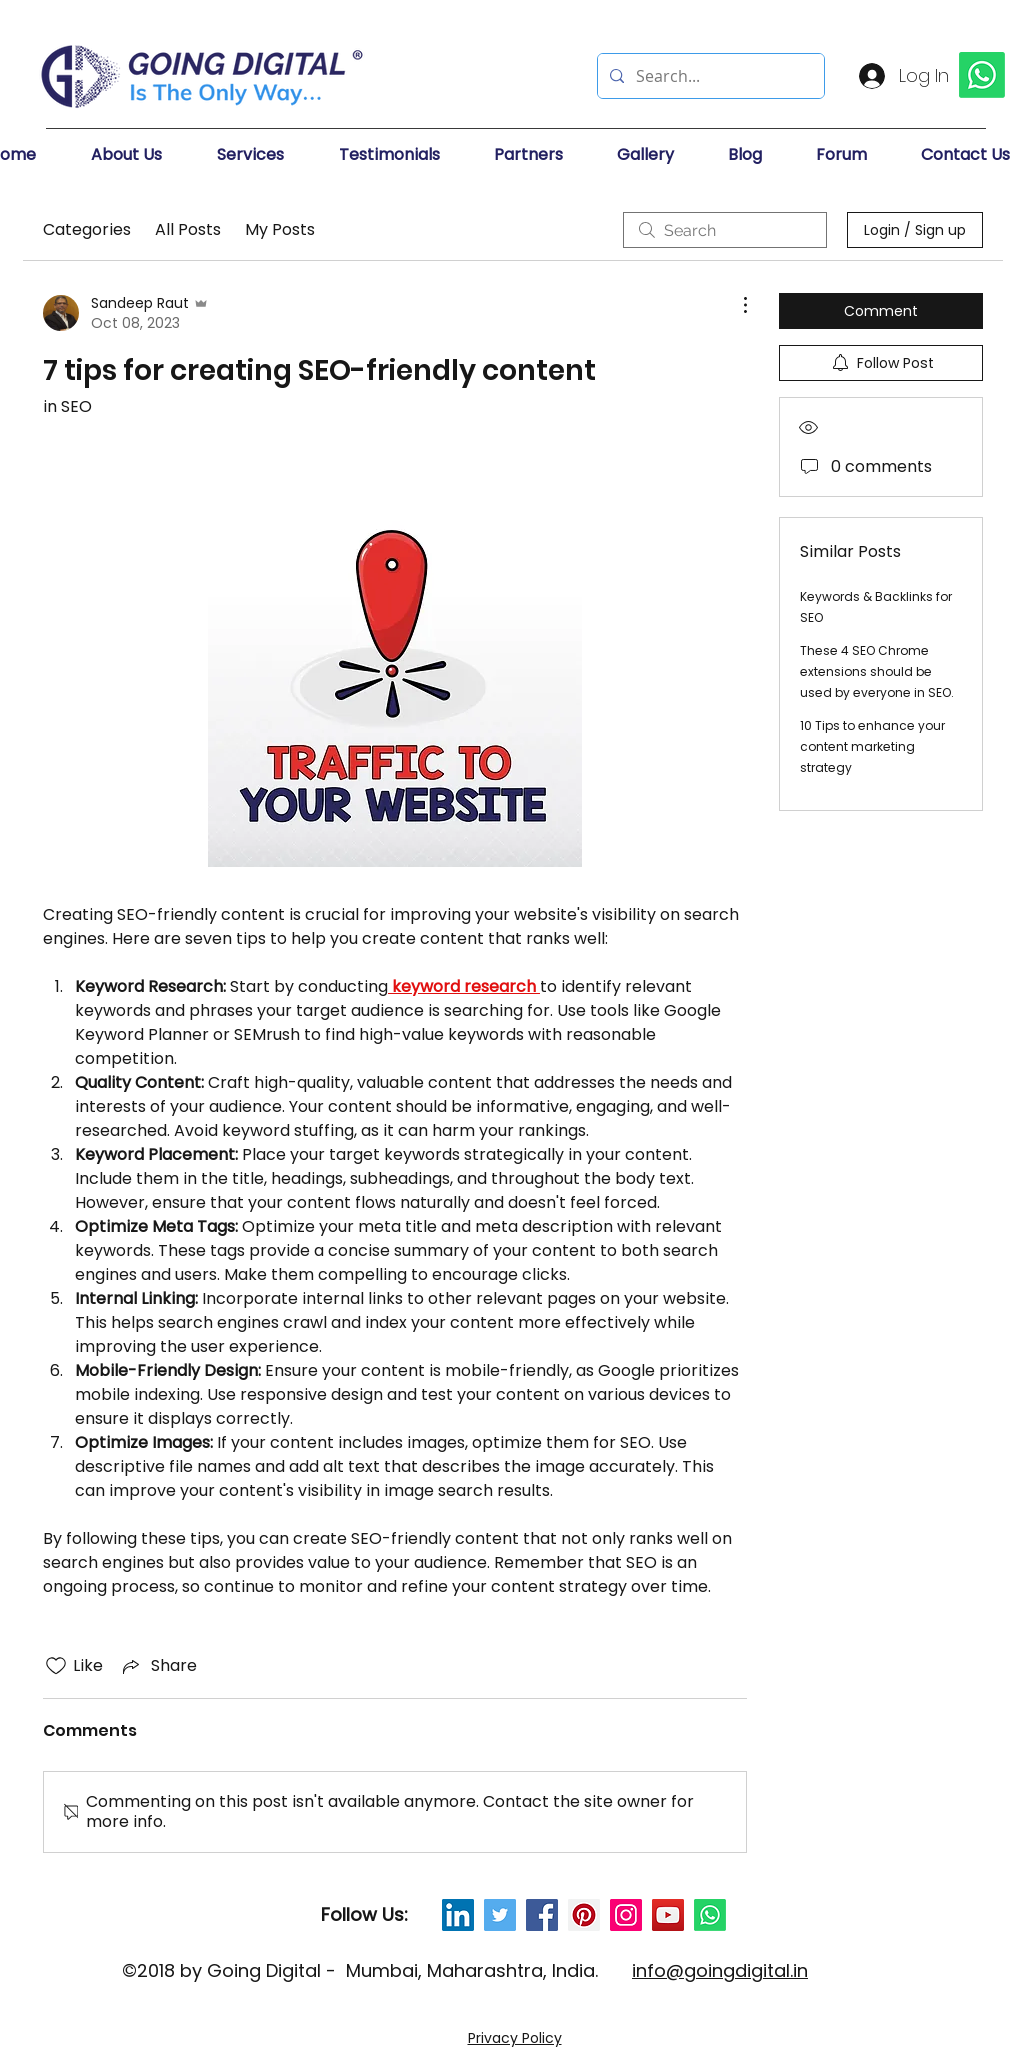  What do you see at coordinates (280, 229) in the screenshot?
I see `My Posts` at bounding box center [280, 229].